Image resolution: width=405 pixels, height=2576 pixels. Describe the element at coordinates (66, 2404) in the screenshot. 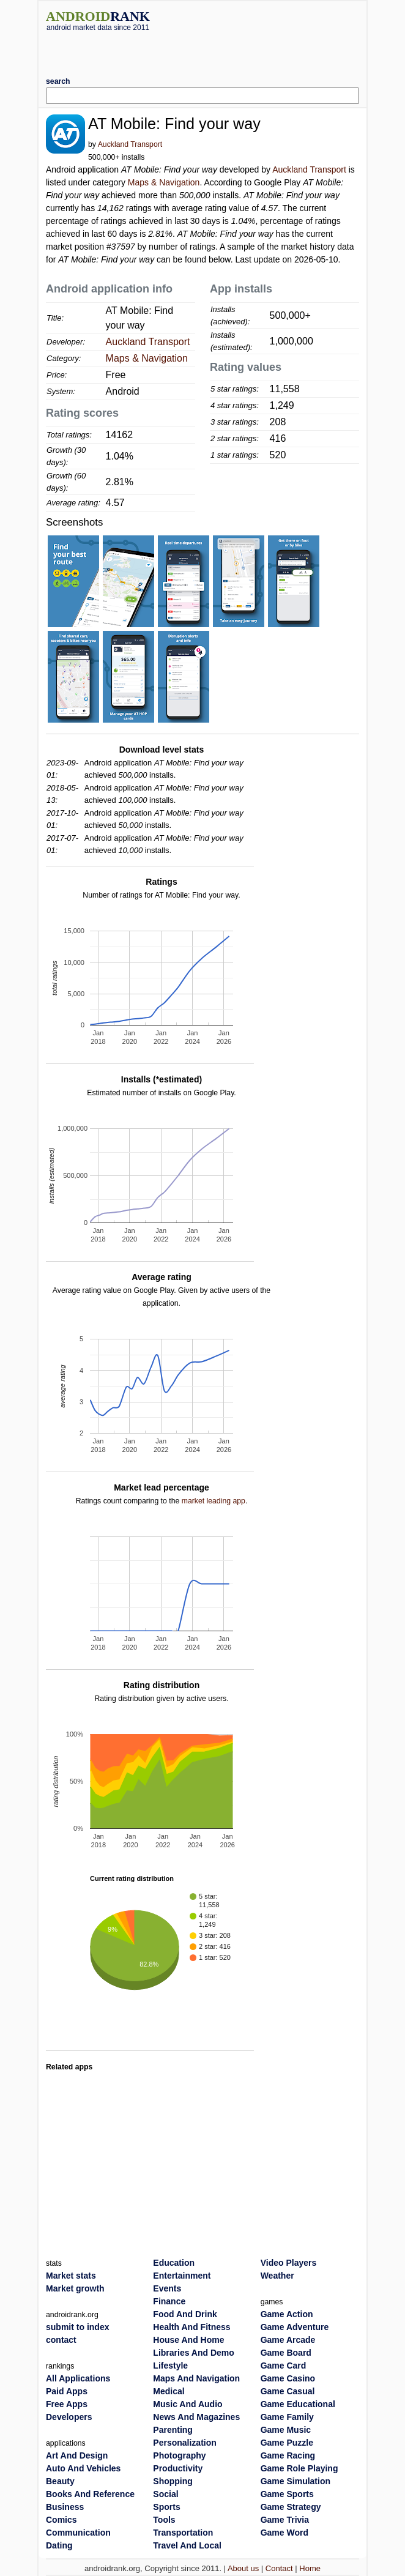

I see `Free Apps` at that location.